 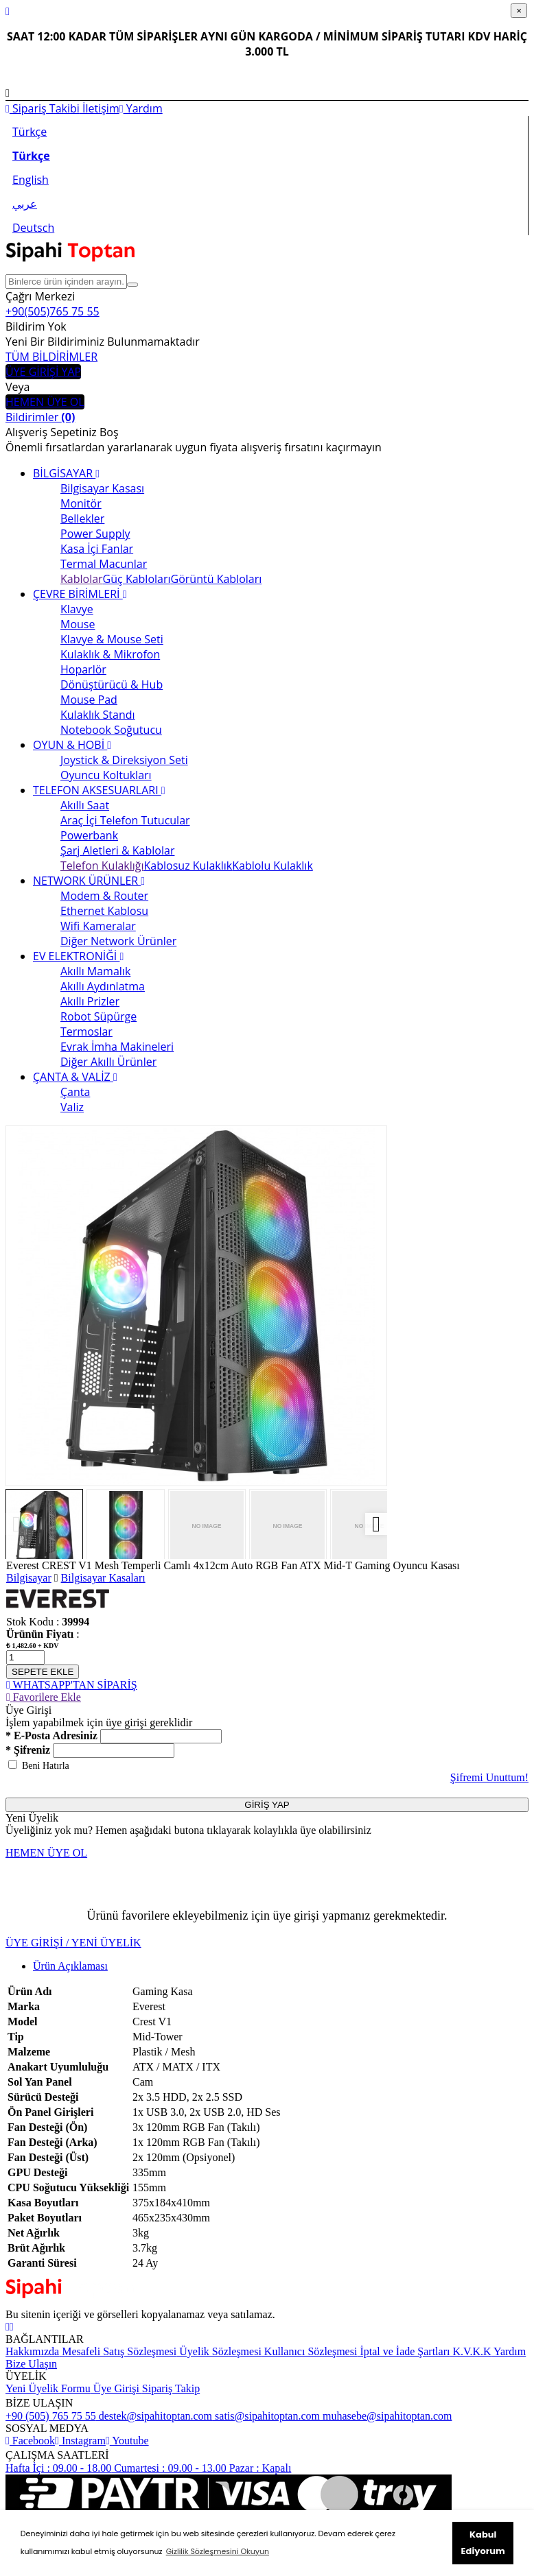 What do you see at coordinates (310, 2351) in the screenshot?
I see `Kullanıcı Sözleşmesi` at bounding box center [310, 2351].